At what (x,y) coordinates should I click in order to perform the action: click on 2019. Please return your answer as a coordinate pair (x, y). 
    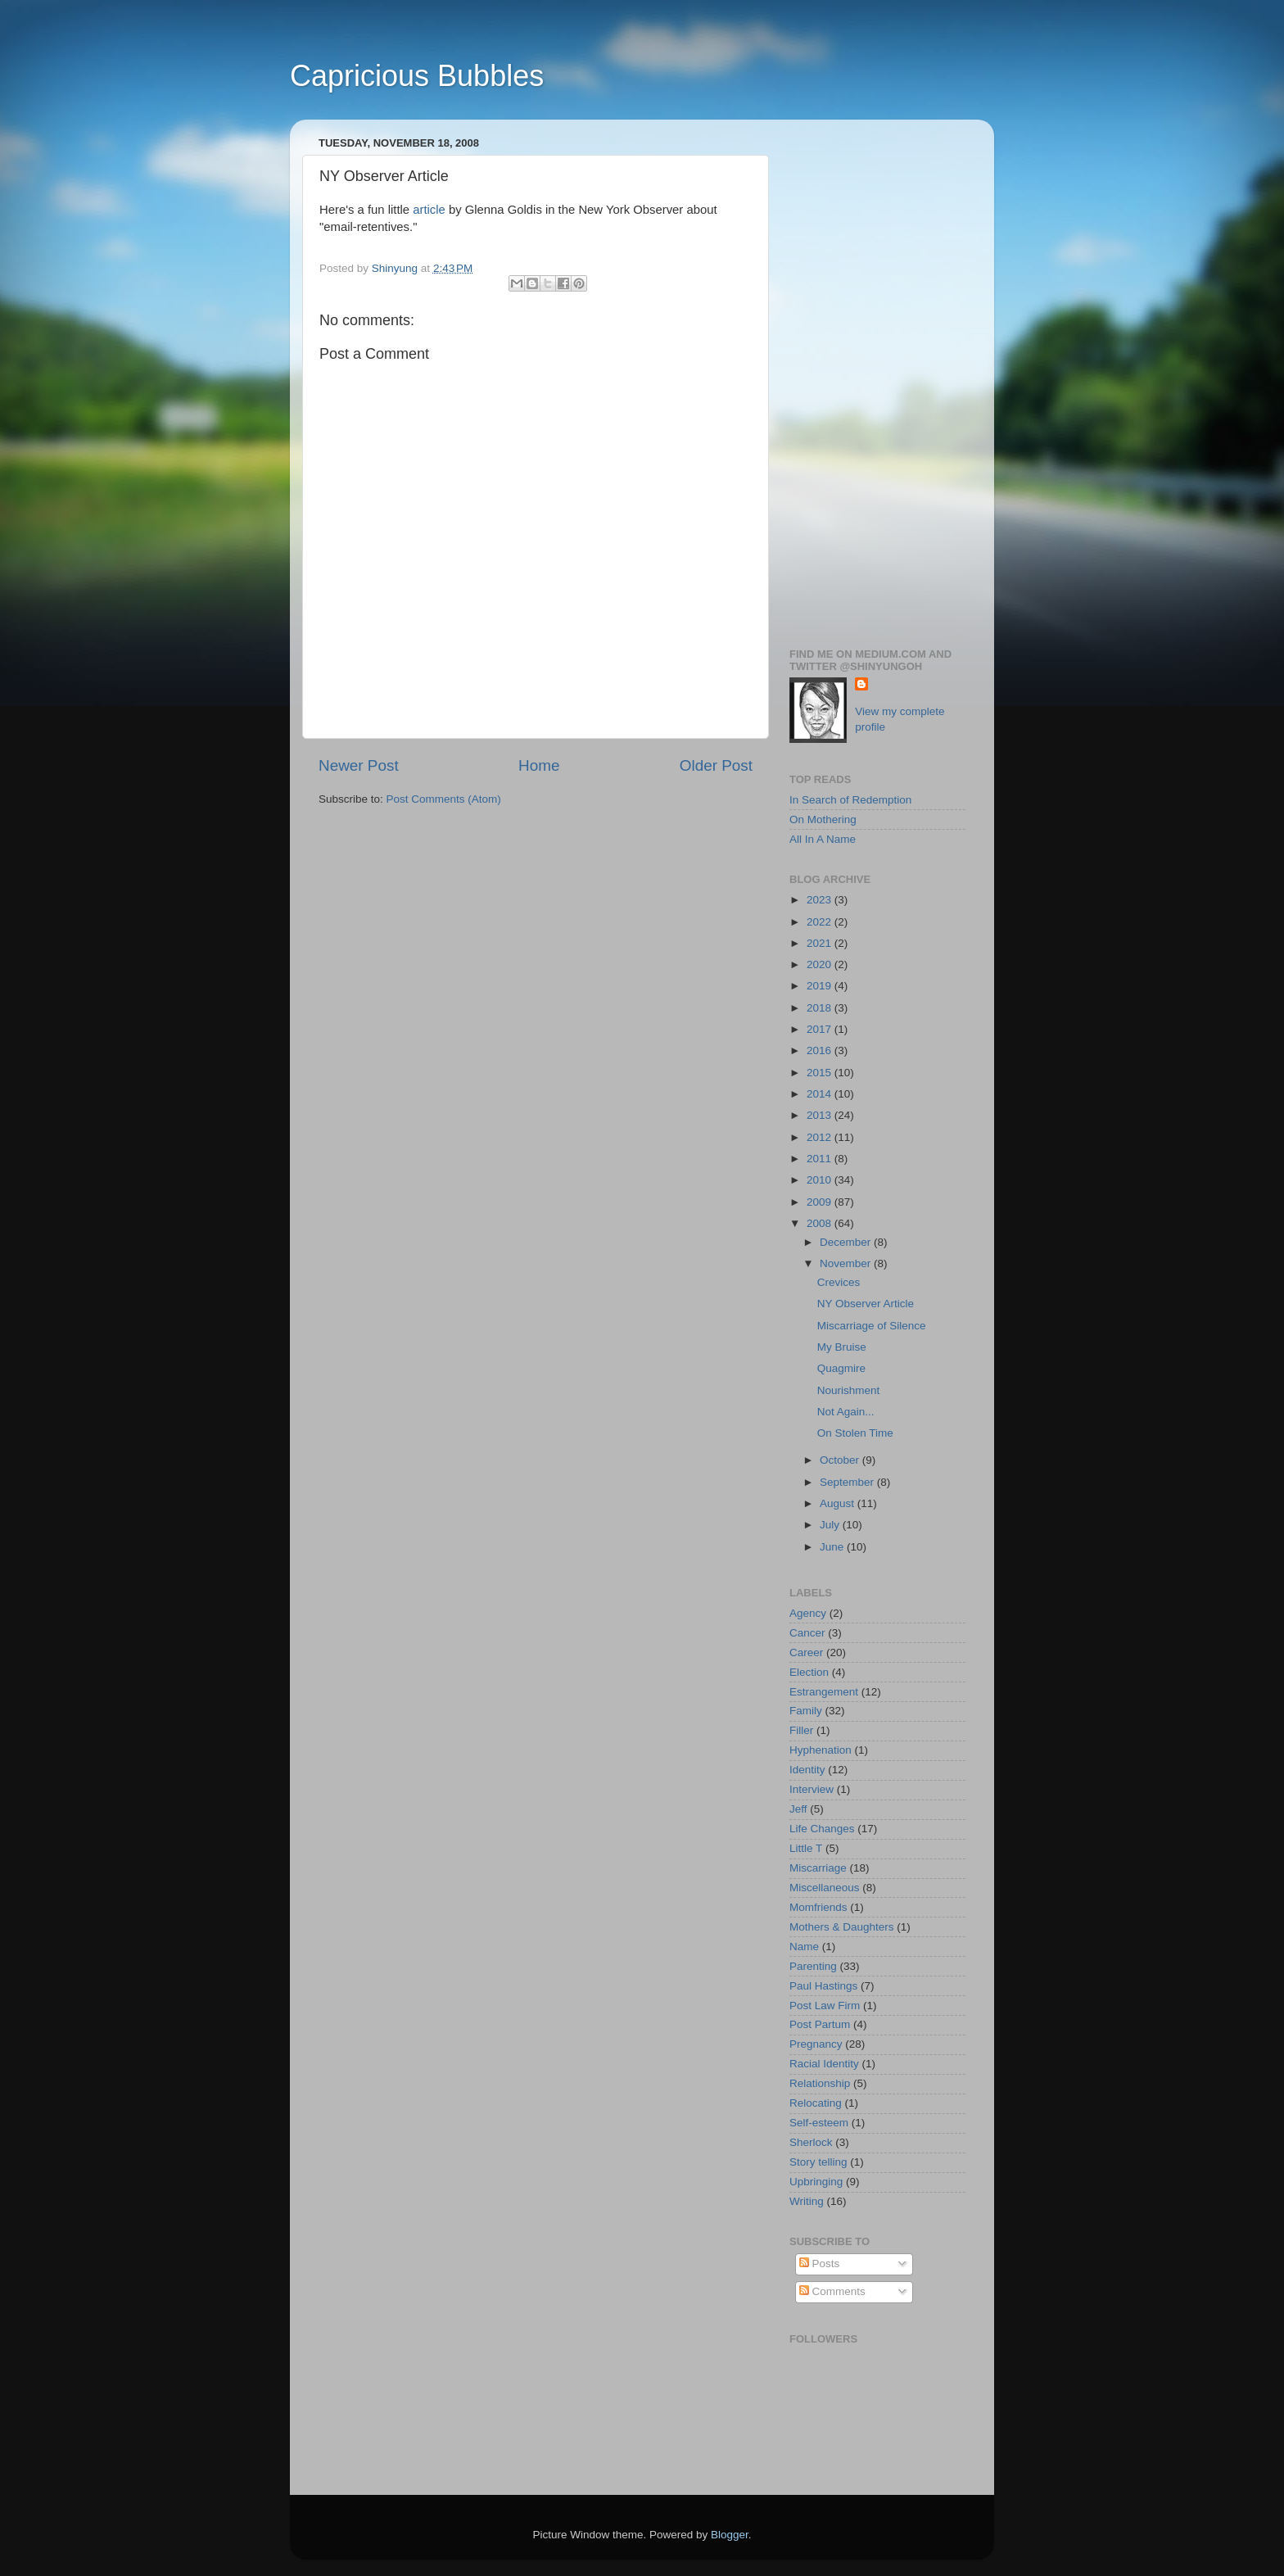
    Looking at the image, I should click on (820, 986).